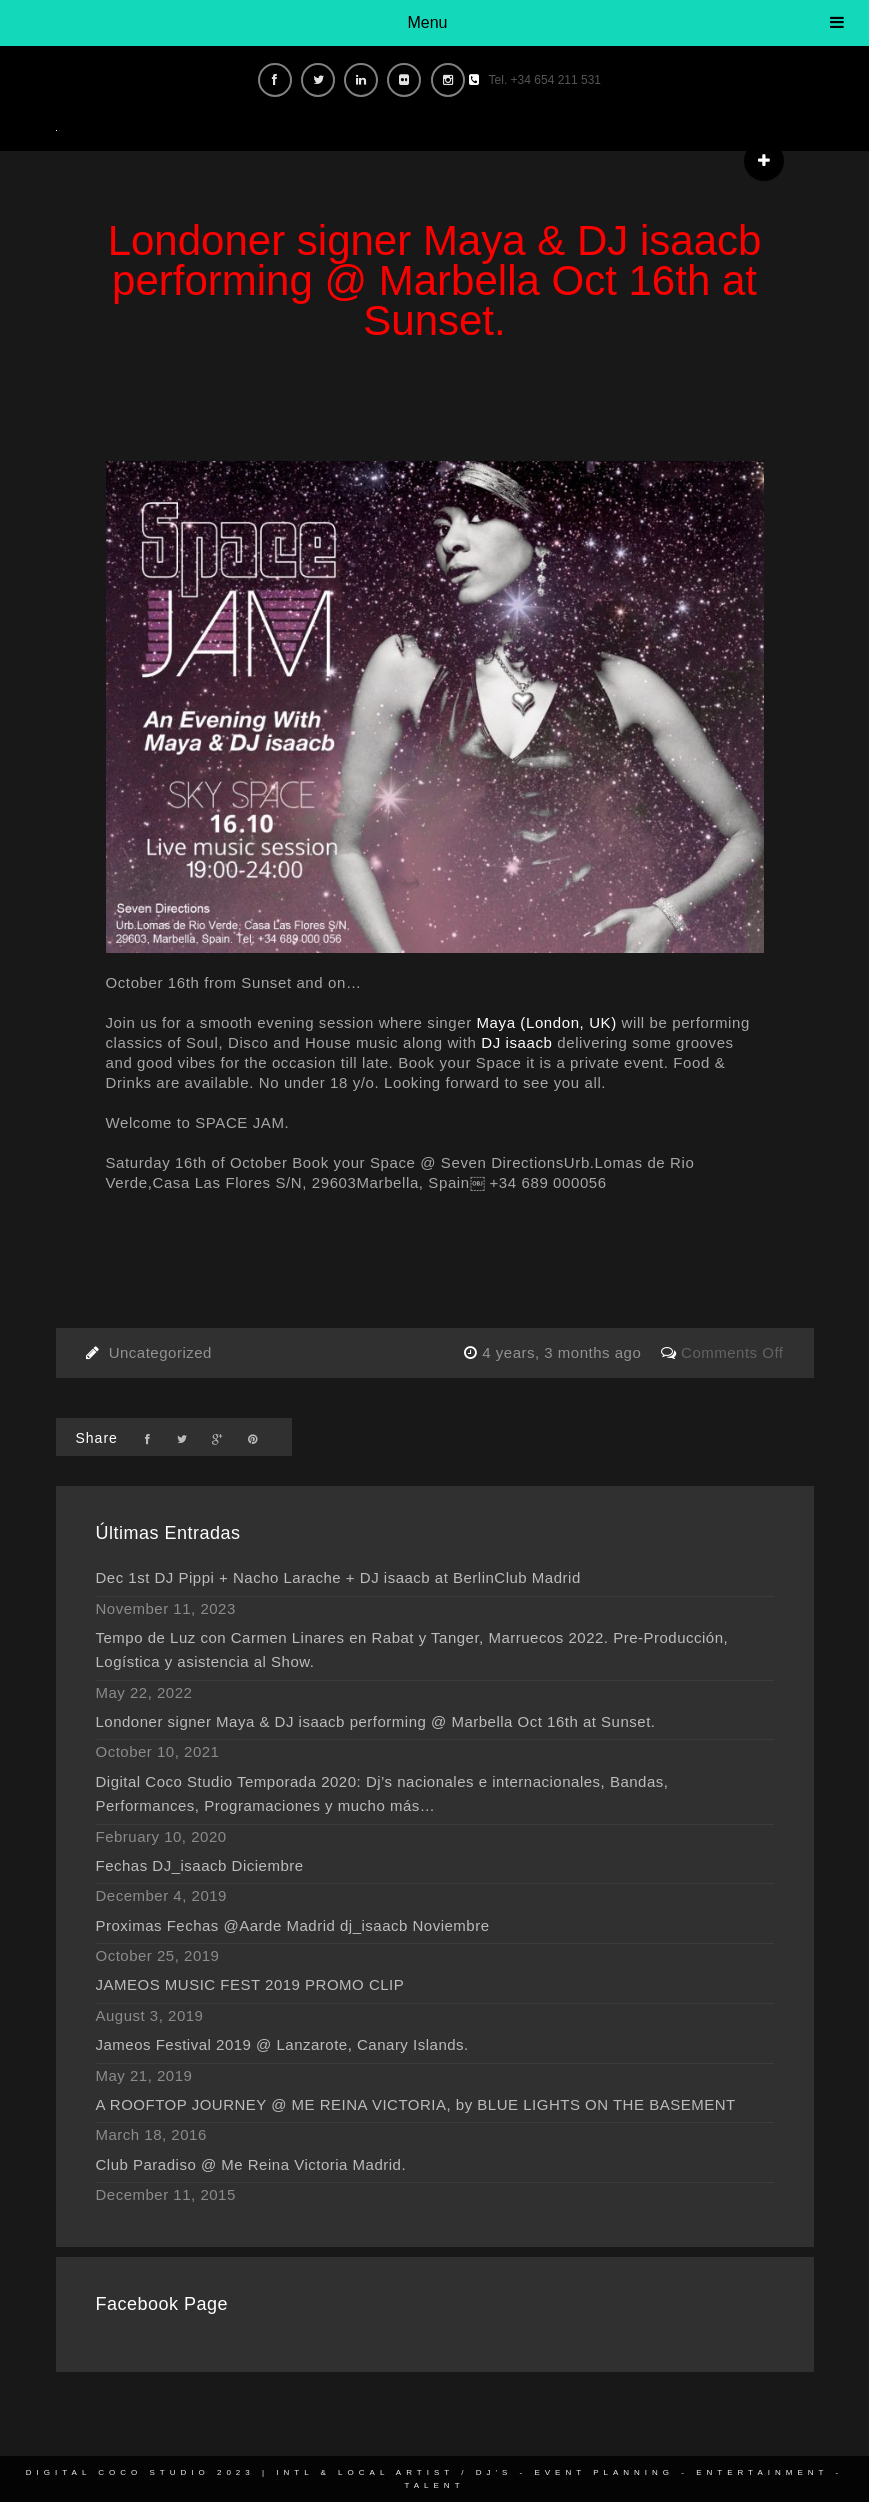 Image resolution: width=869 pixels, height=2502 pixels. Describe the element at coordinates (412, 1649) in the screenshot. I see `Tempo de Luz con Carmen Linares en Rabat y Tanger, Marruecos 2022. Pre-Producción, Logística y asistencia al Show.` at that location.